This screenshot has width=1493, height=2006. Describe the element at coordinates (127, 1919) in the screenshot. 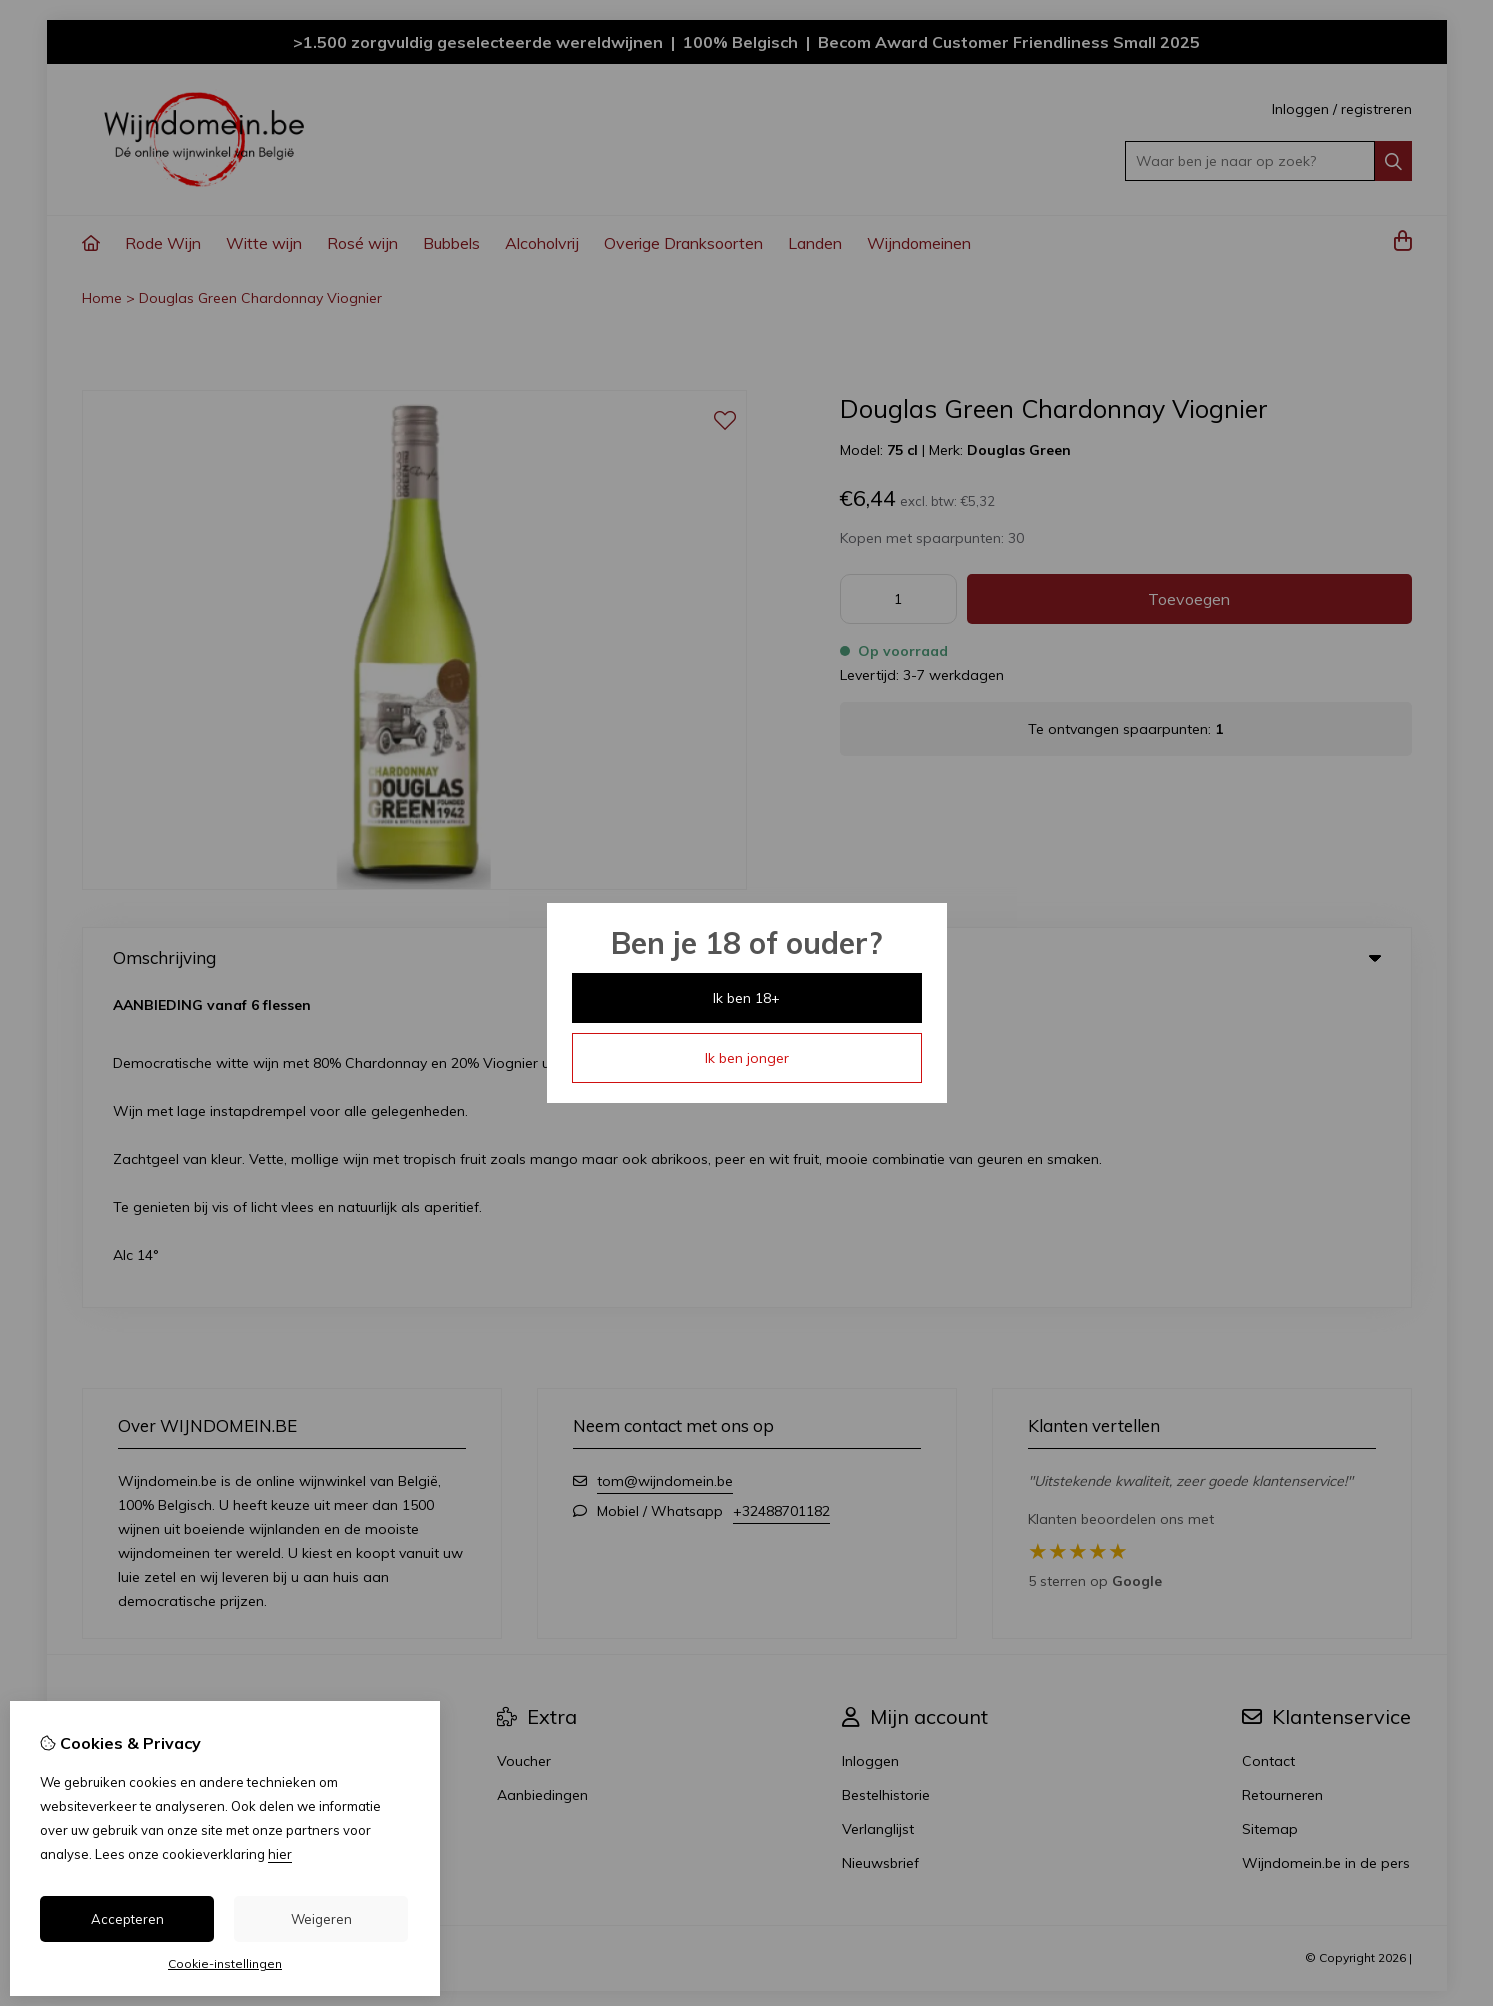

I see `Accepteren` at that location.